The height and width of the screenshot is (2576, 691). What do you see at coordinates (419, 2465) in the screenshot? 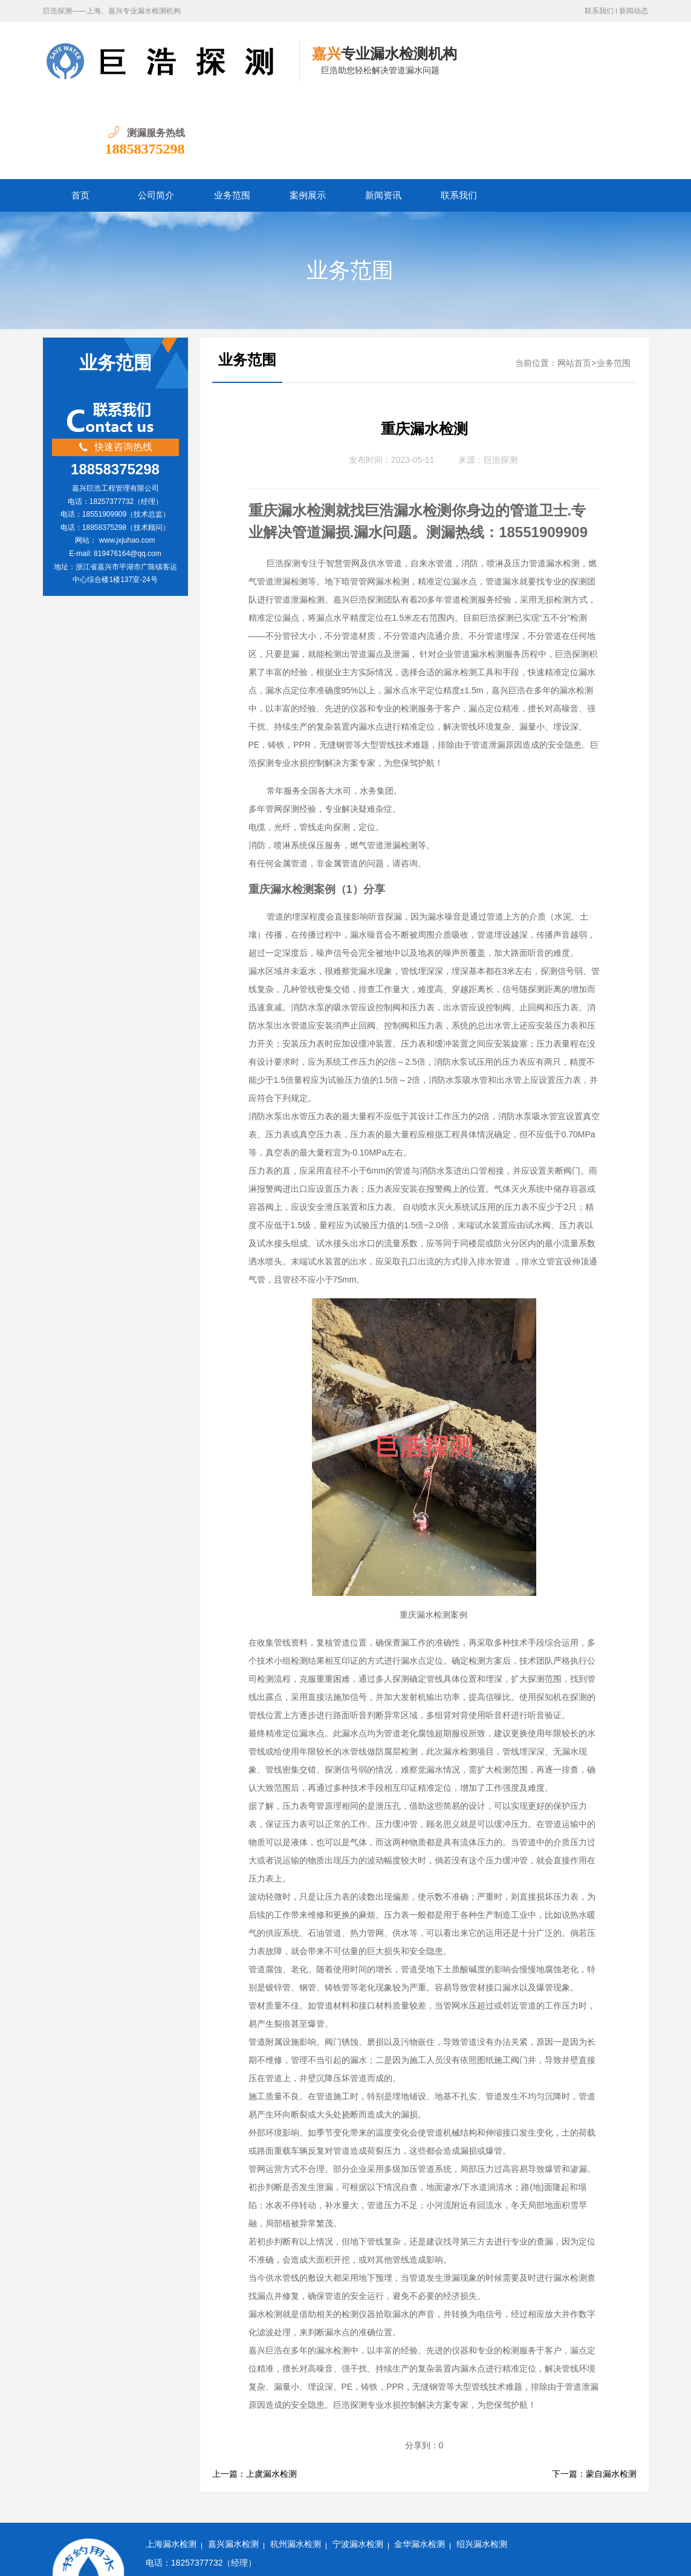
I see `金华漏水检测` at bounding box center [419, 2465].